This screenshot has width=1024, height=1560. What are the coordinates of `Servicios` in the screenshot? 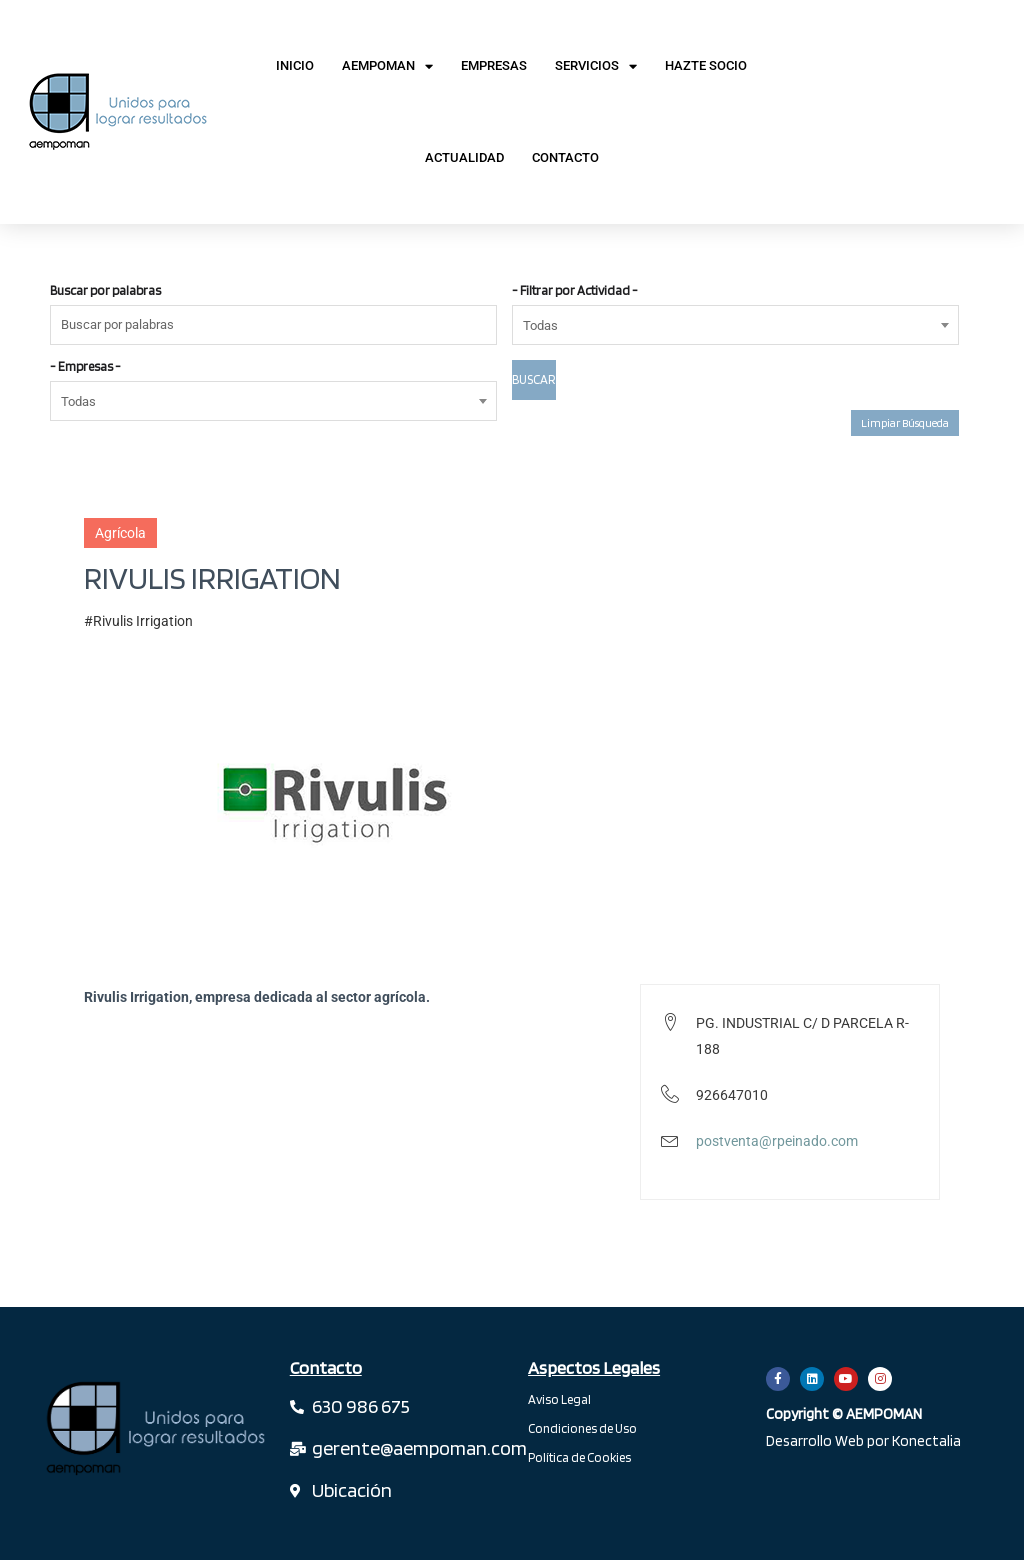 It's located at (596, 66).